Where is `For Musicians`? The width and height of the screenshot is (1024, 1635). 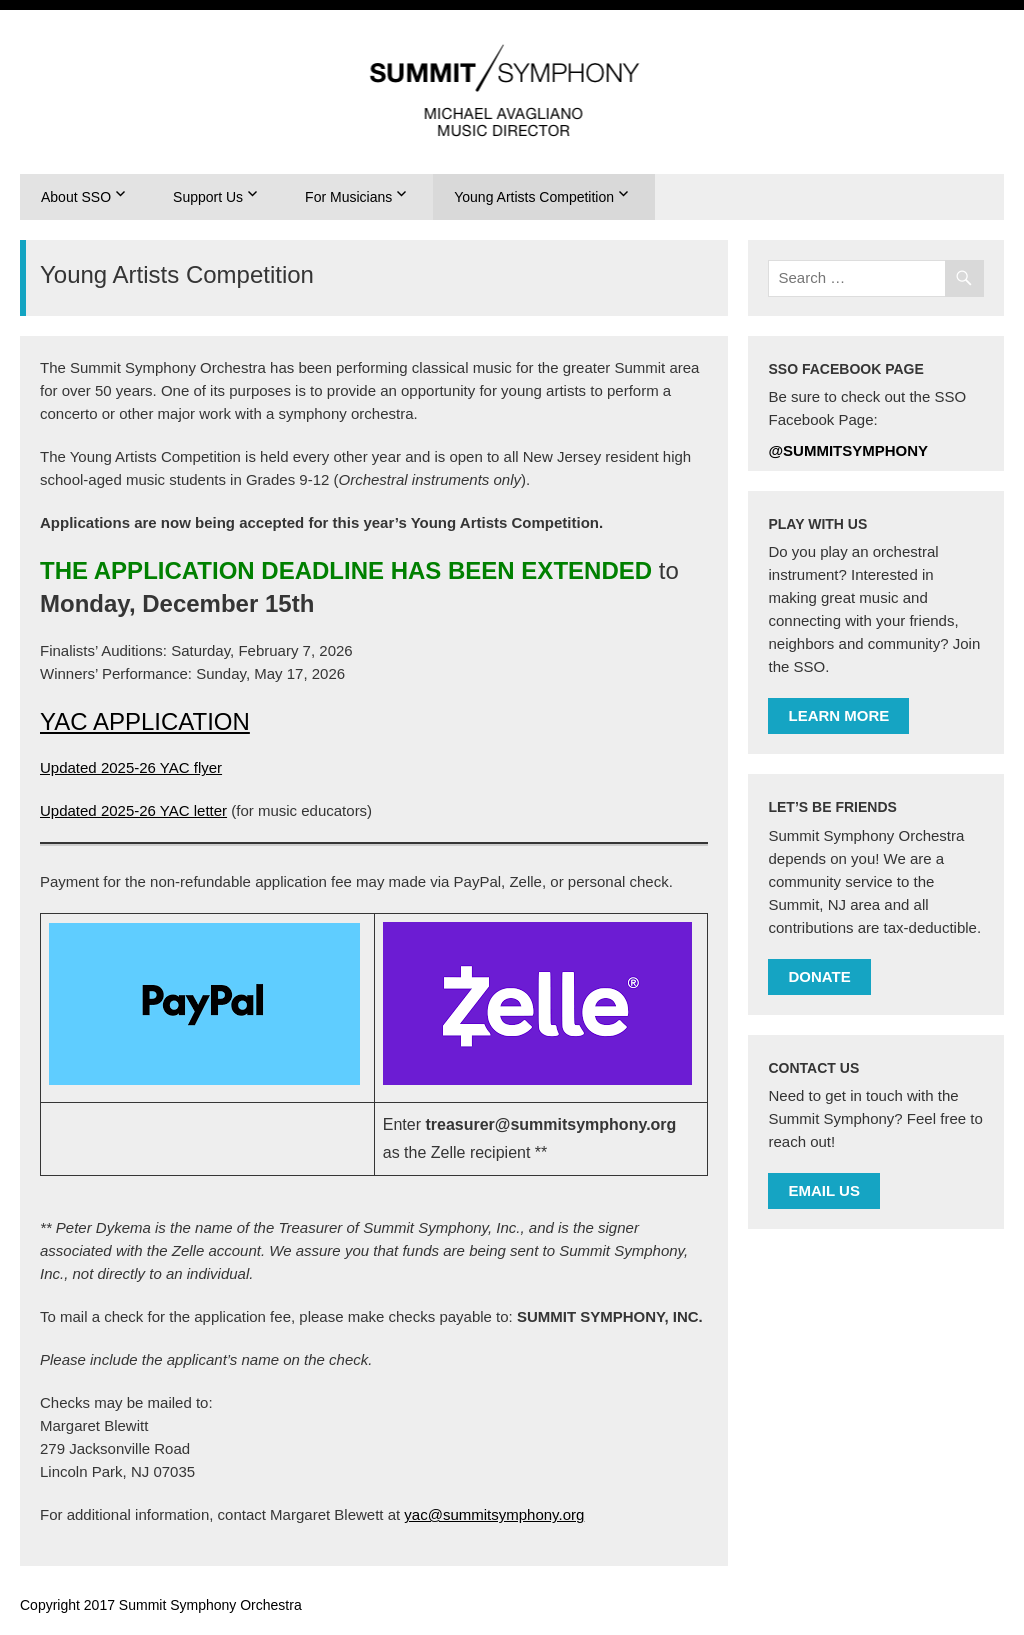 For Musicians is located at coordinates (348, 197).